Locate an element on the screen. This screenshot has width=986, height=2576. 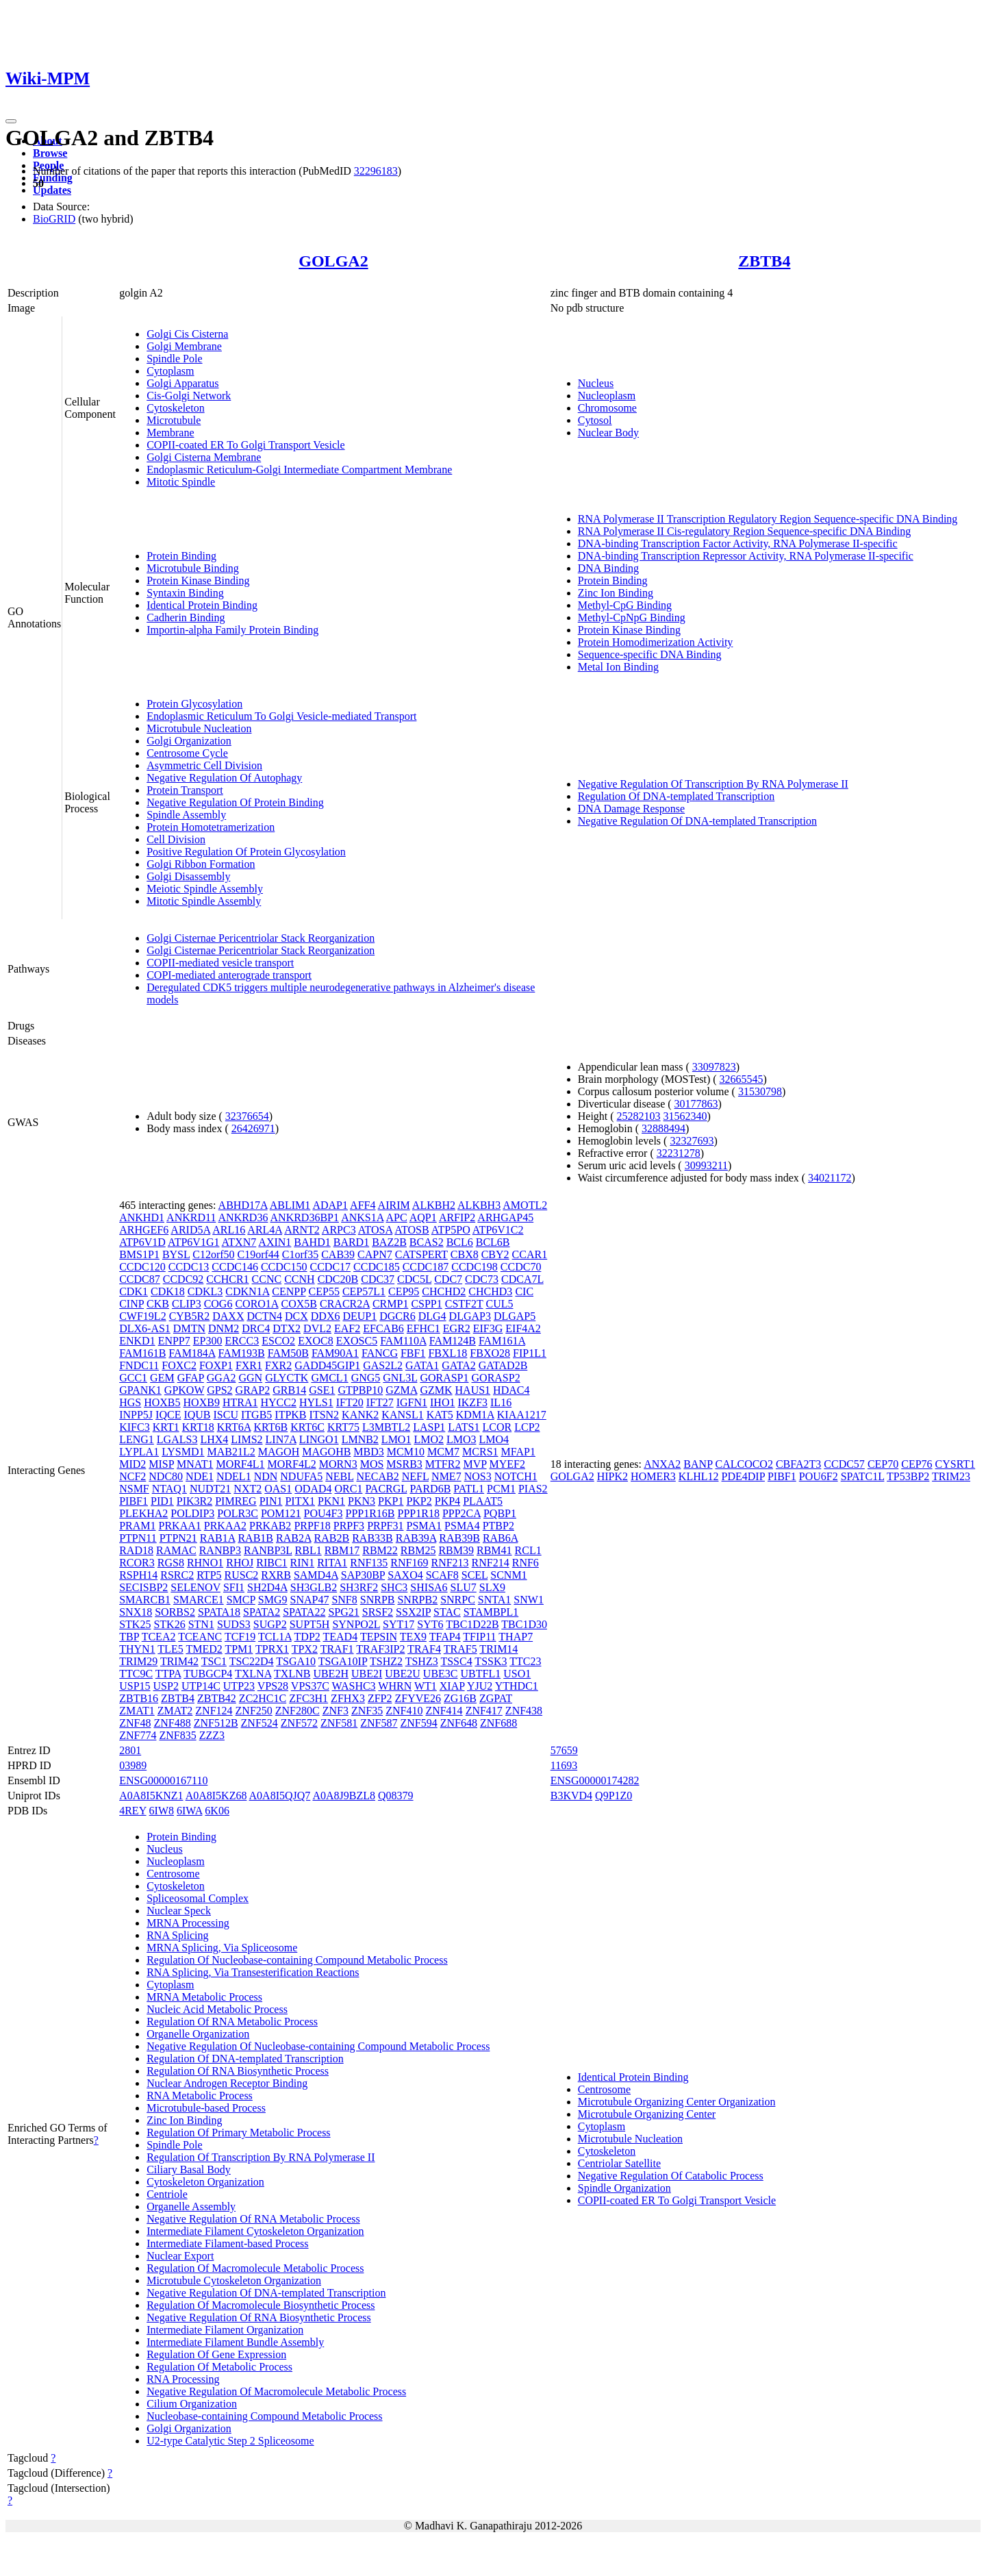
ZBTB16 is located at coordinates (138, 1698).